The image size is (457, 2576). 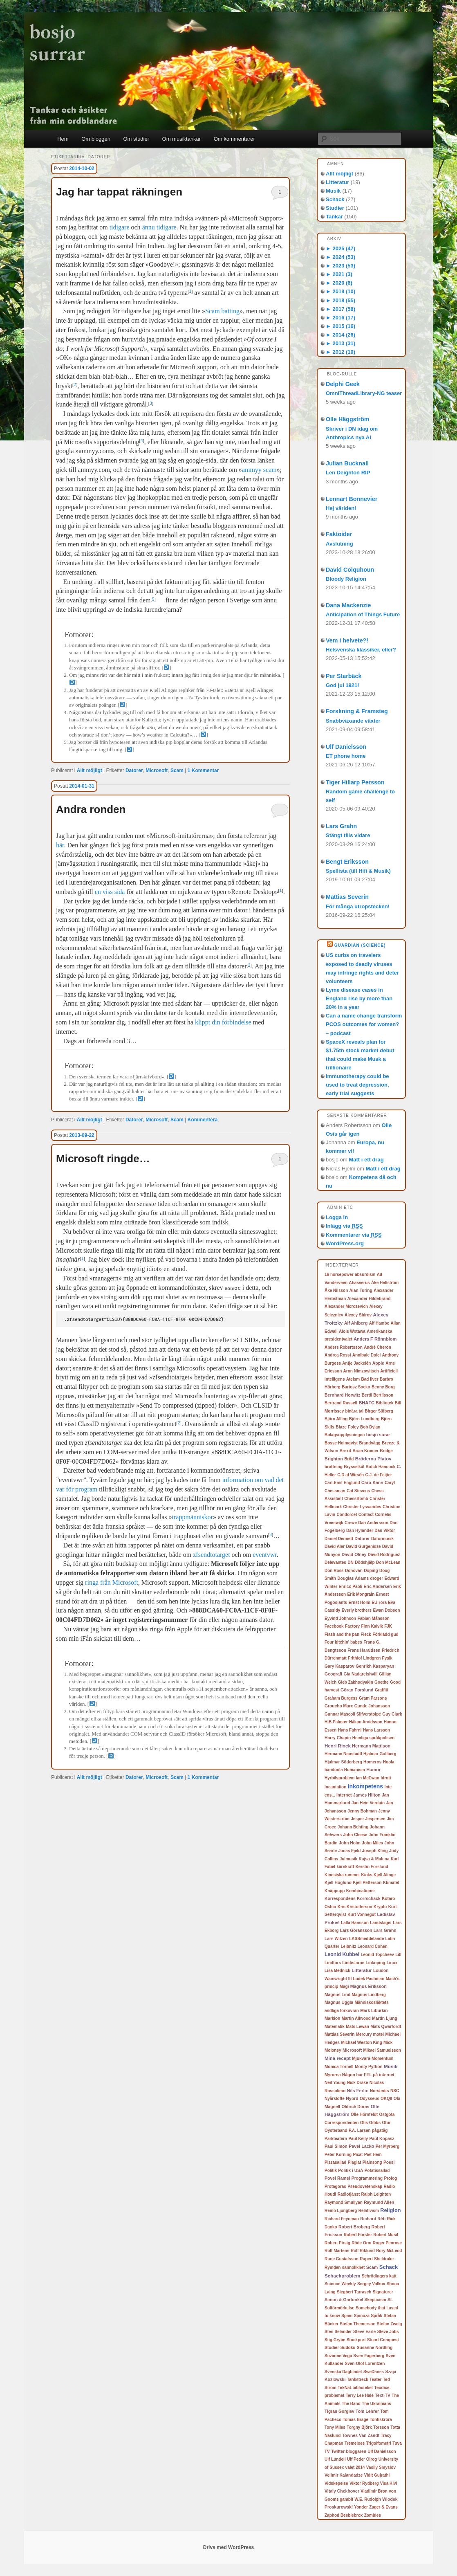 I want to click on Bröderna Platov, so click(x=373, y=1458).